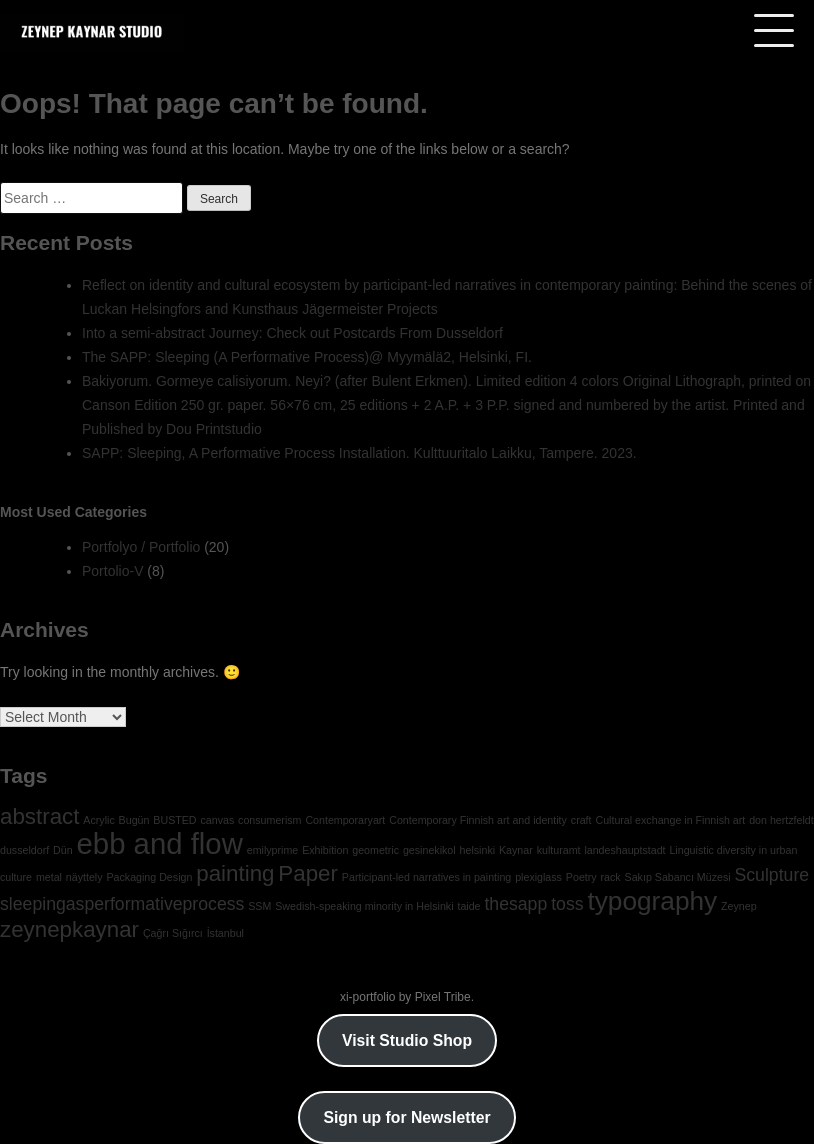 Image resolution: width=814 pixels, height=1144 pixels. Describe the element at coordinates (581, 877) in the screenshot. I see `Poetry [Poetry (1 item)]` at that location.